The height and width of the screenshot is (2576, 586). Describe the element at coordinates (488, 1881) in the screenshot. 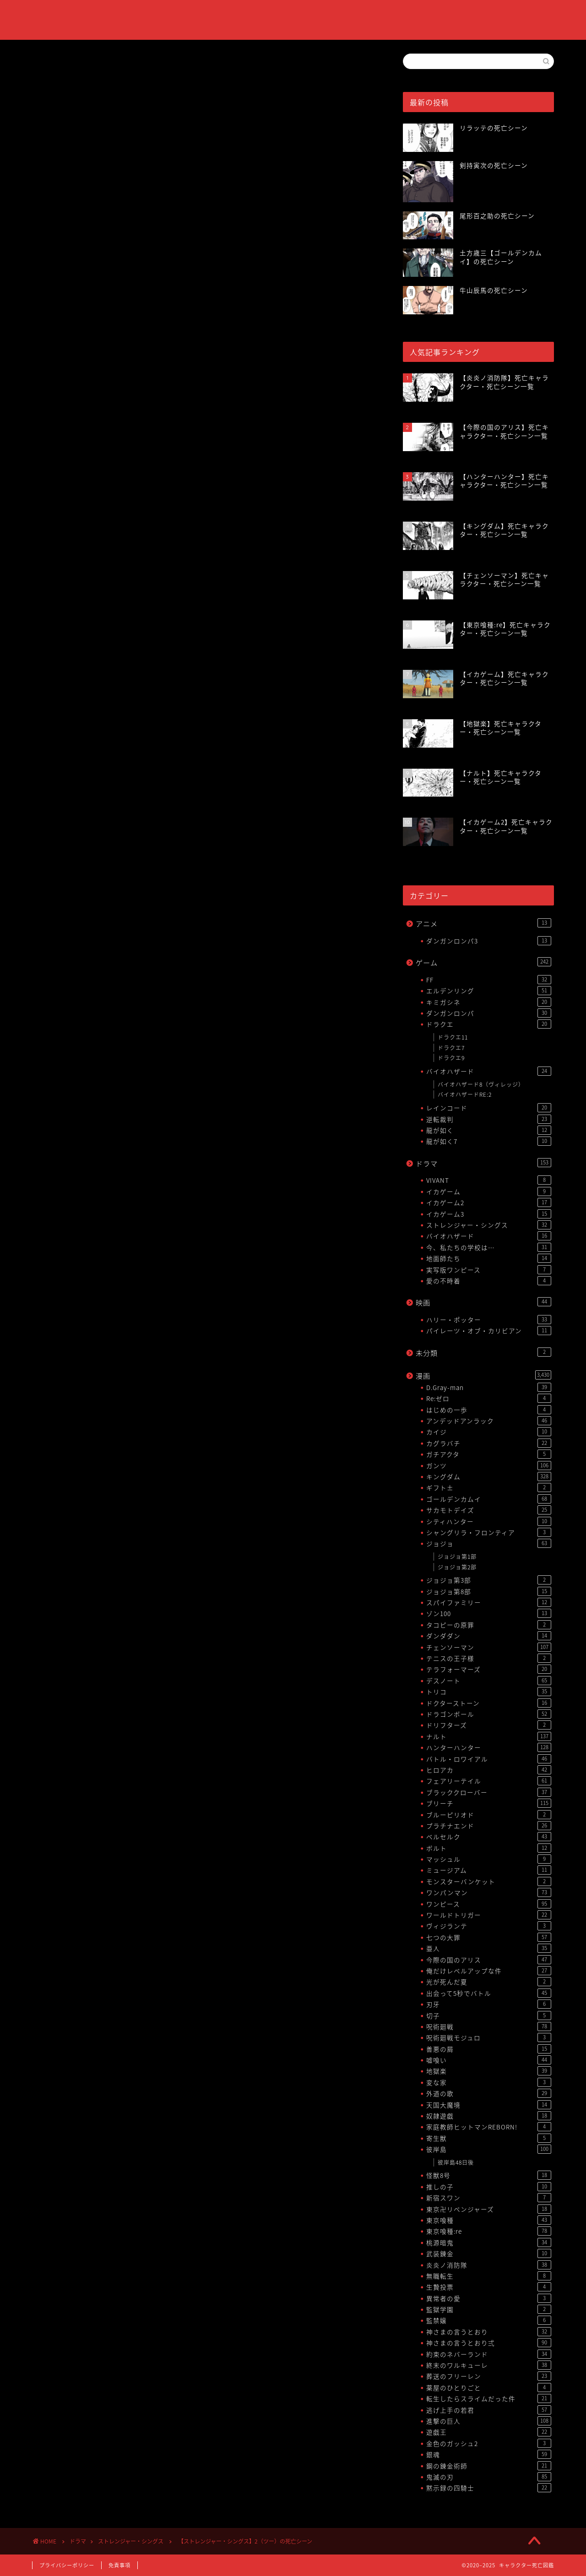

I see `モンスターバンケット` at that location.